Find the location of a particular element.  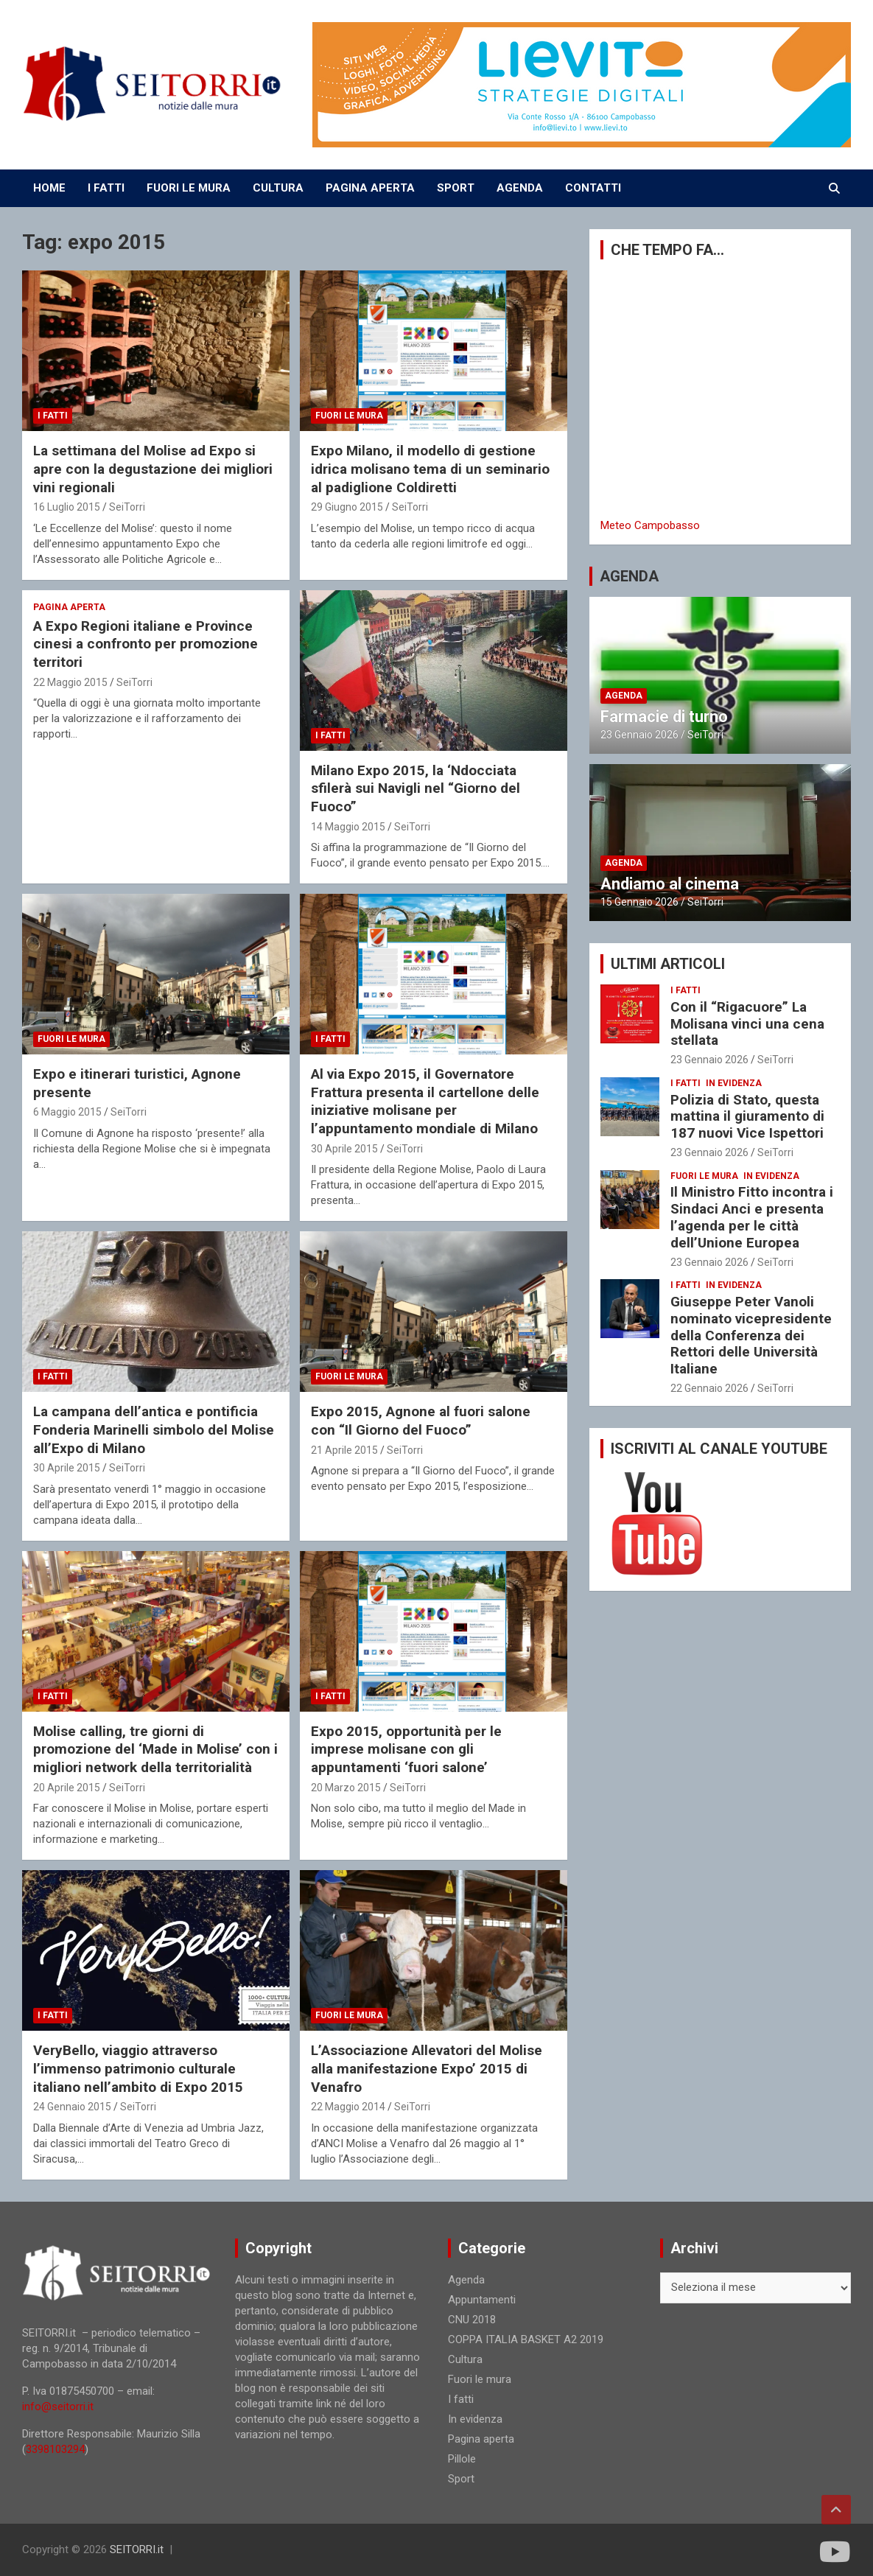

29 Giugno 2015 is located at coordinates (347, 507).